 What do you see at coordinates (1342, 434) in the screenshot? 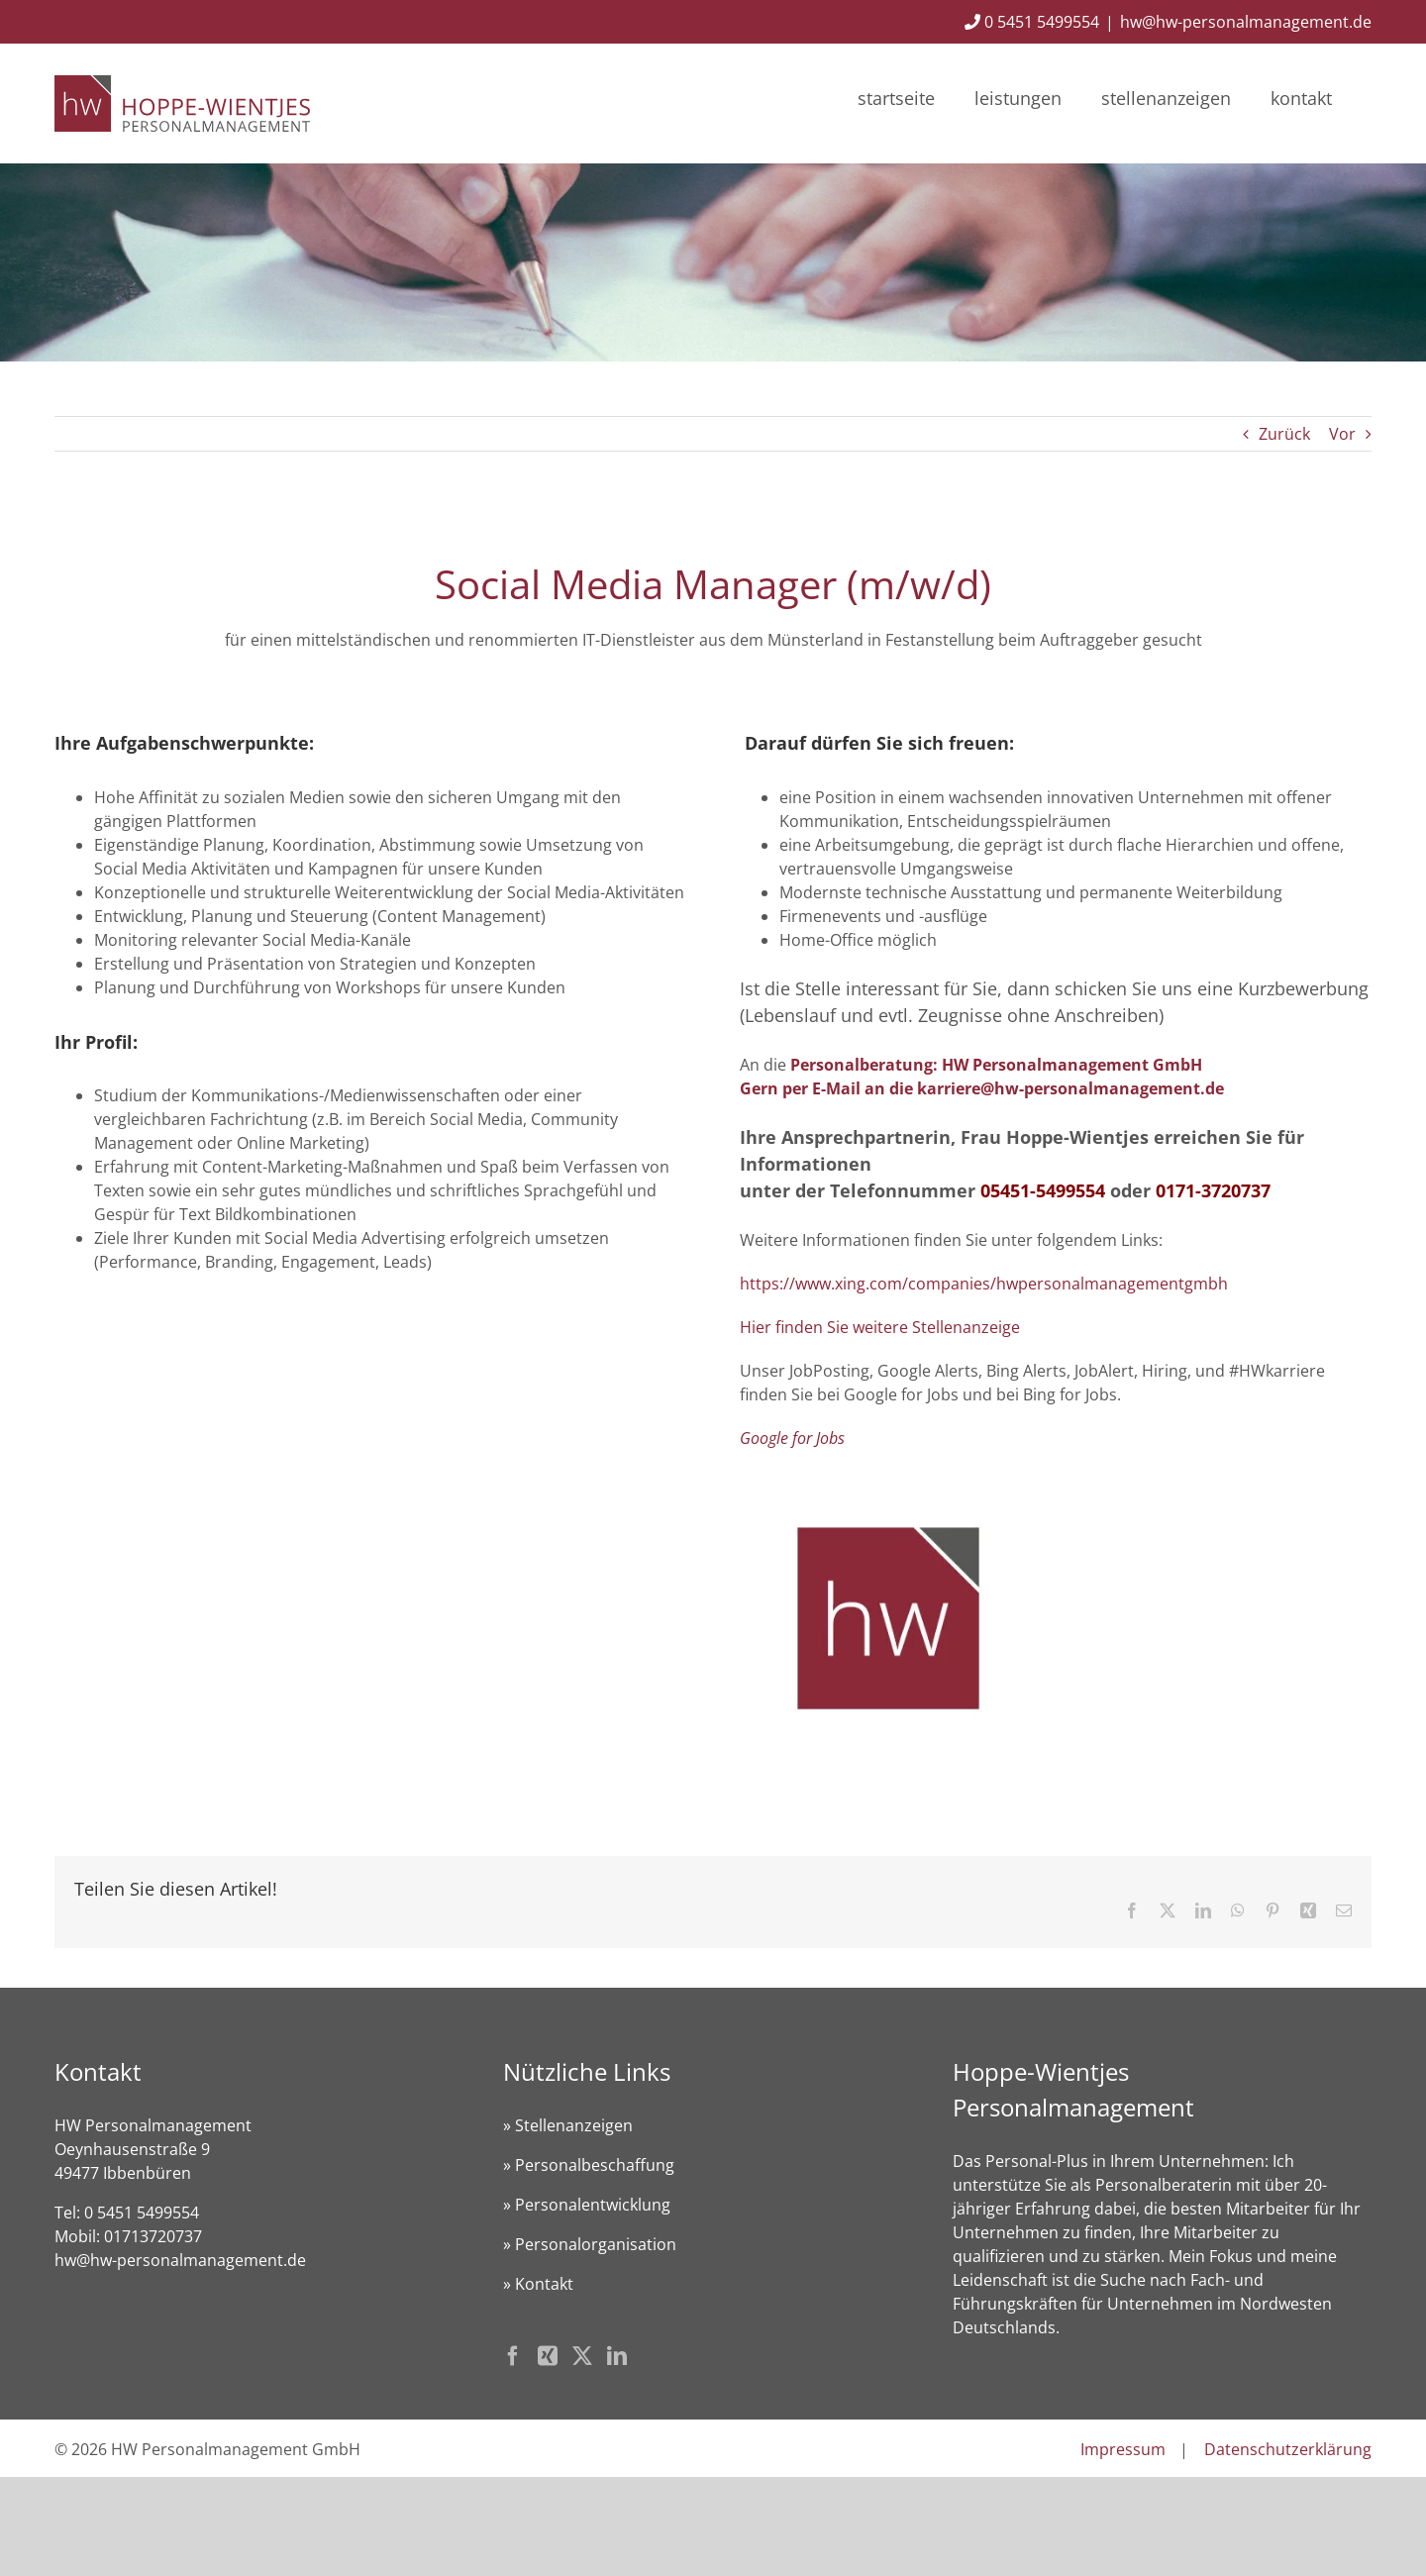
I see `Vor` at bounding box center [1342, 434].